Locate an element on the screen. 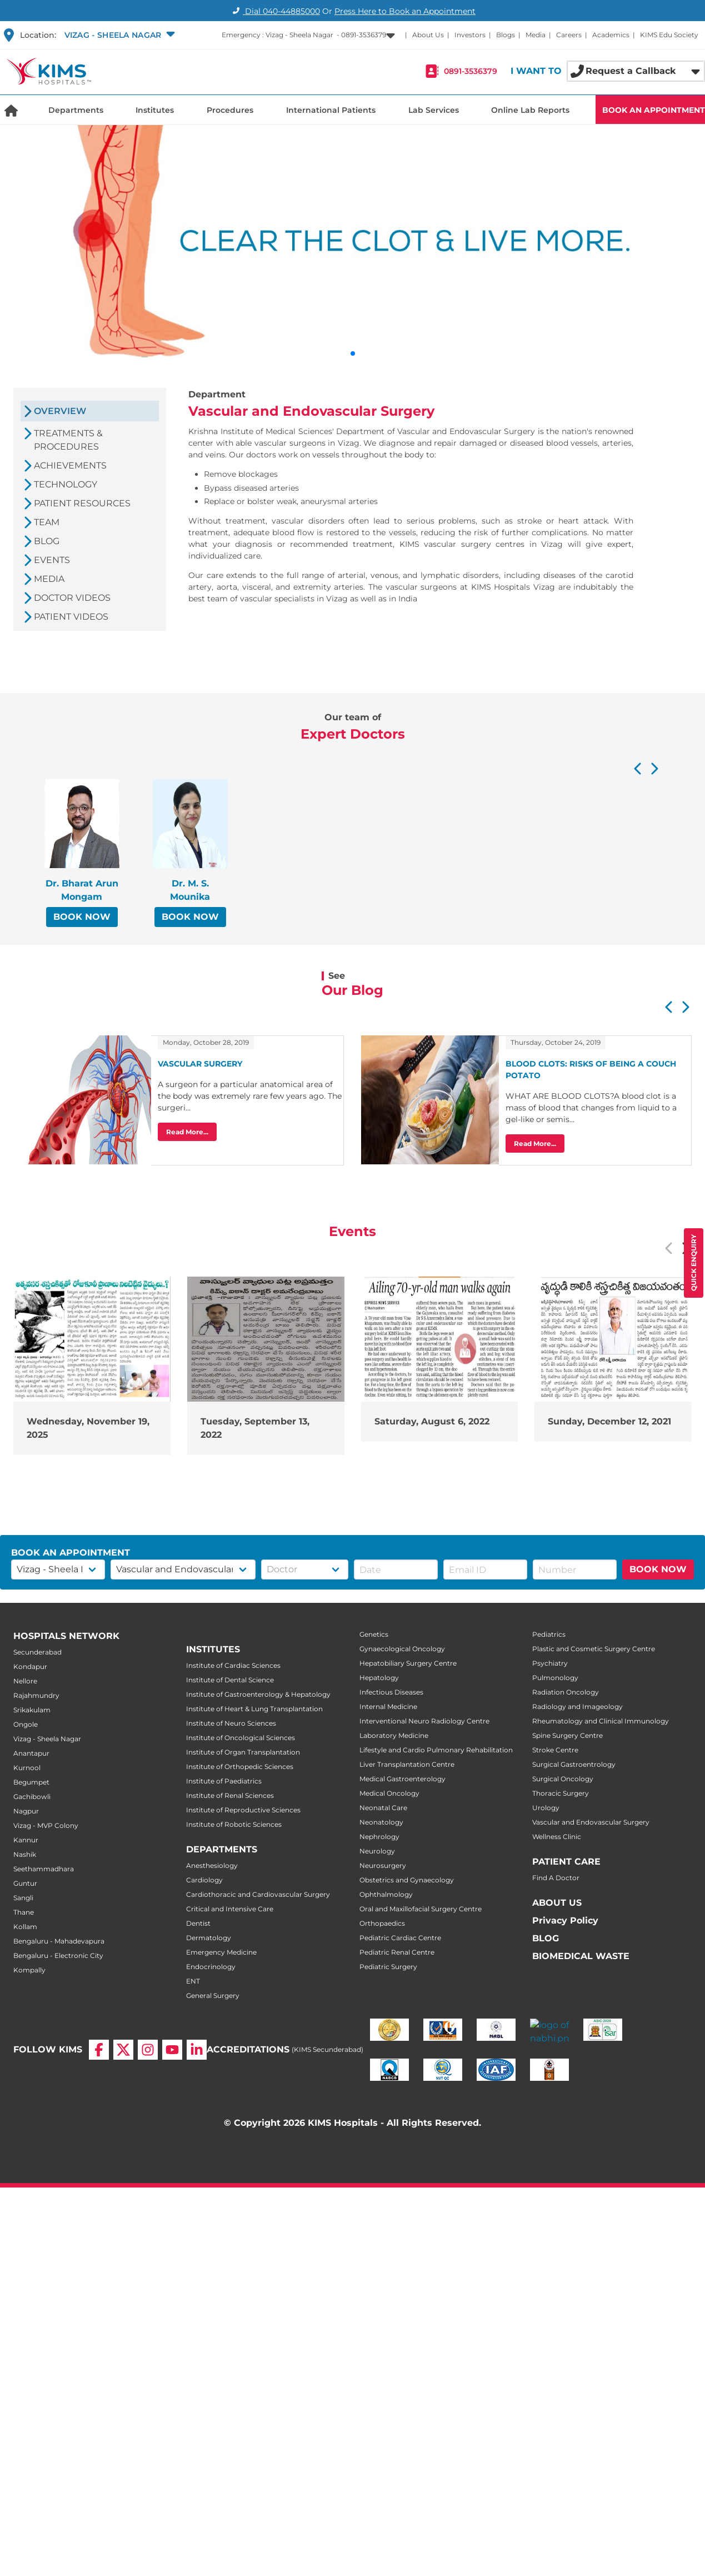  Gynaecological Oncology is located at coordinates (402, 1649).